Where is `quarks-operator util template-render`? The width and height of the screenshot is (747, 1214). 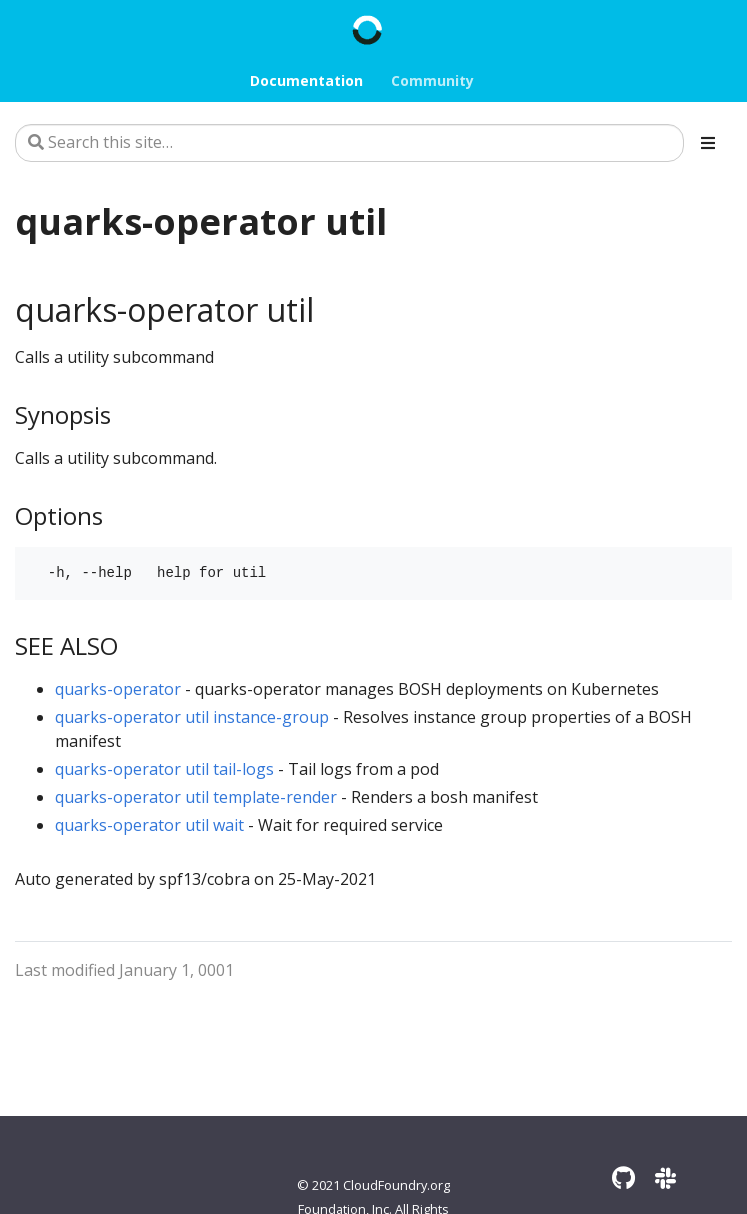
quarks-operator util template-render is located at coordinates (196, 797).